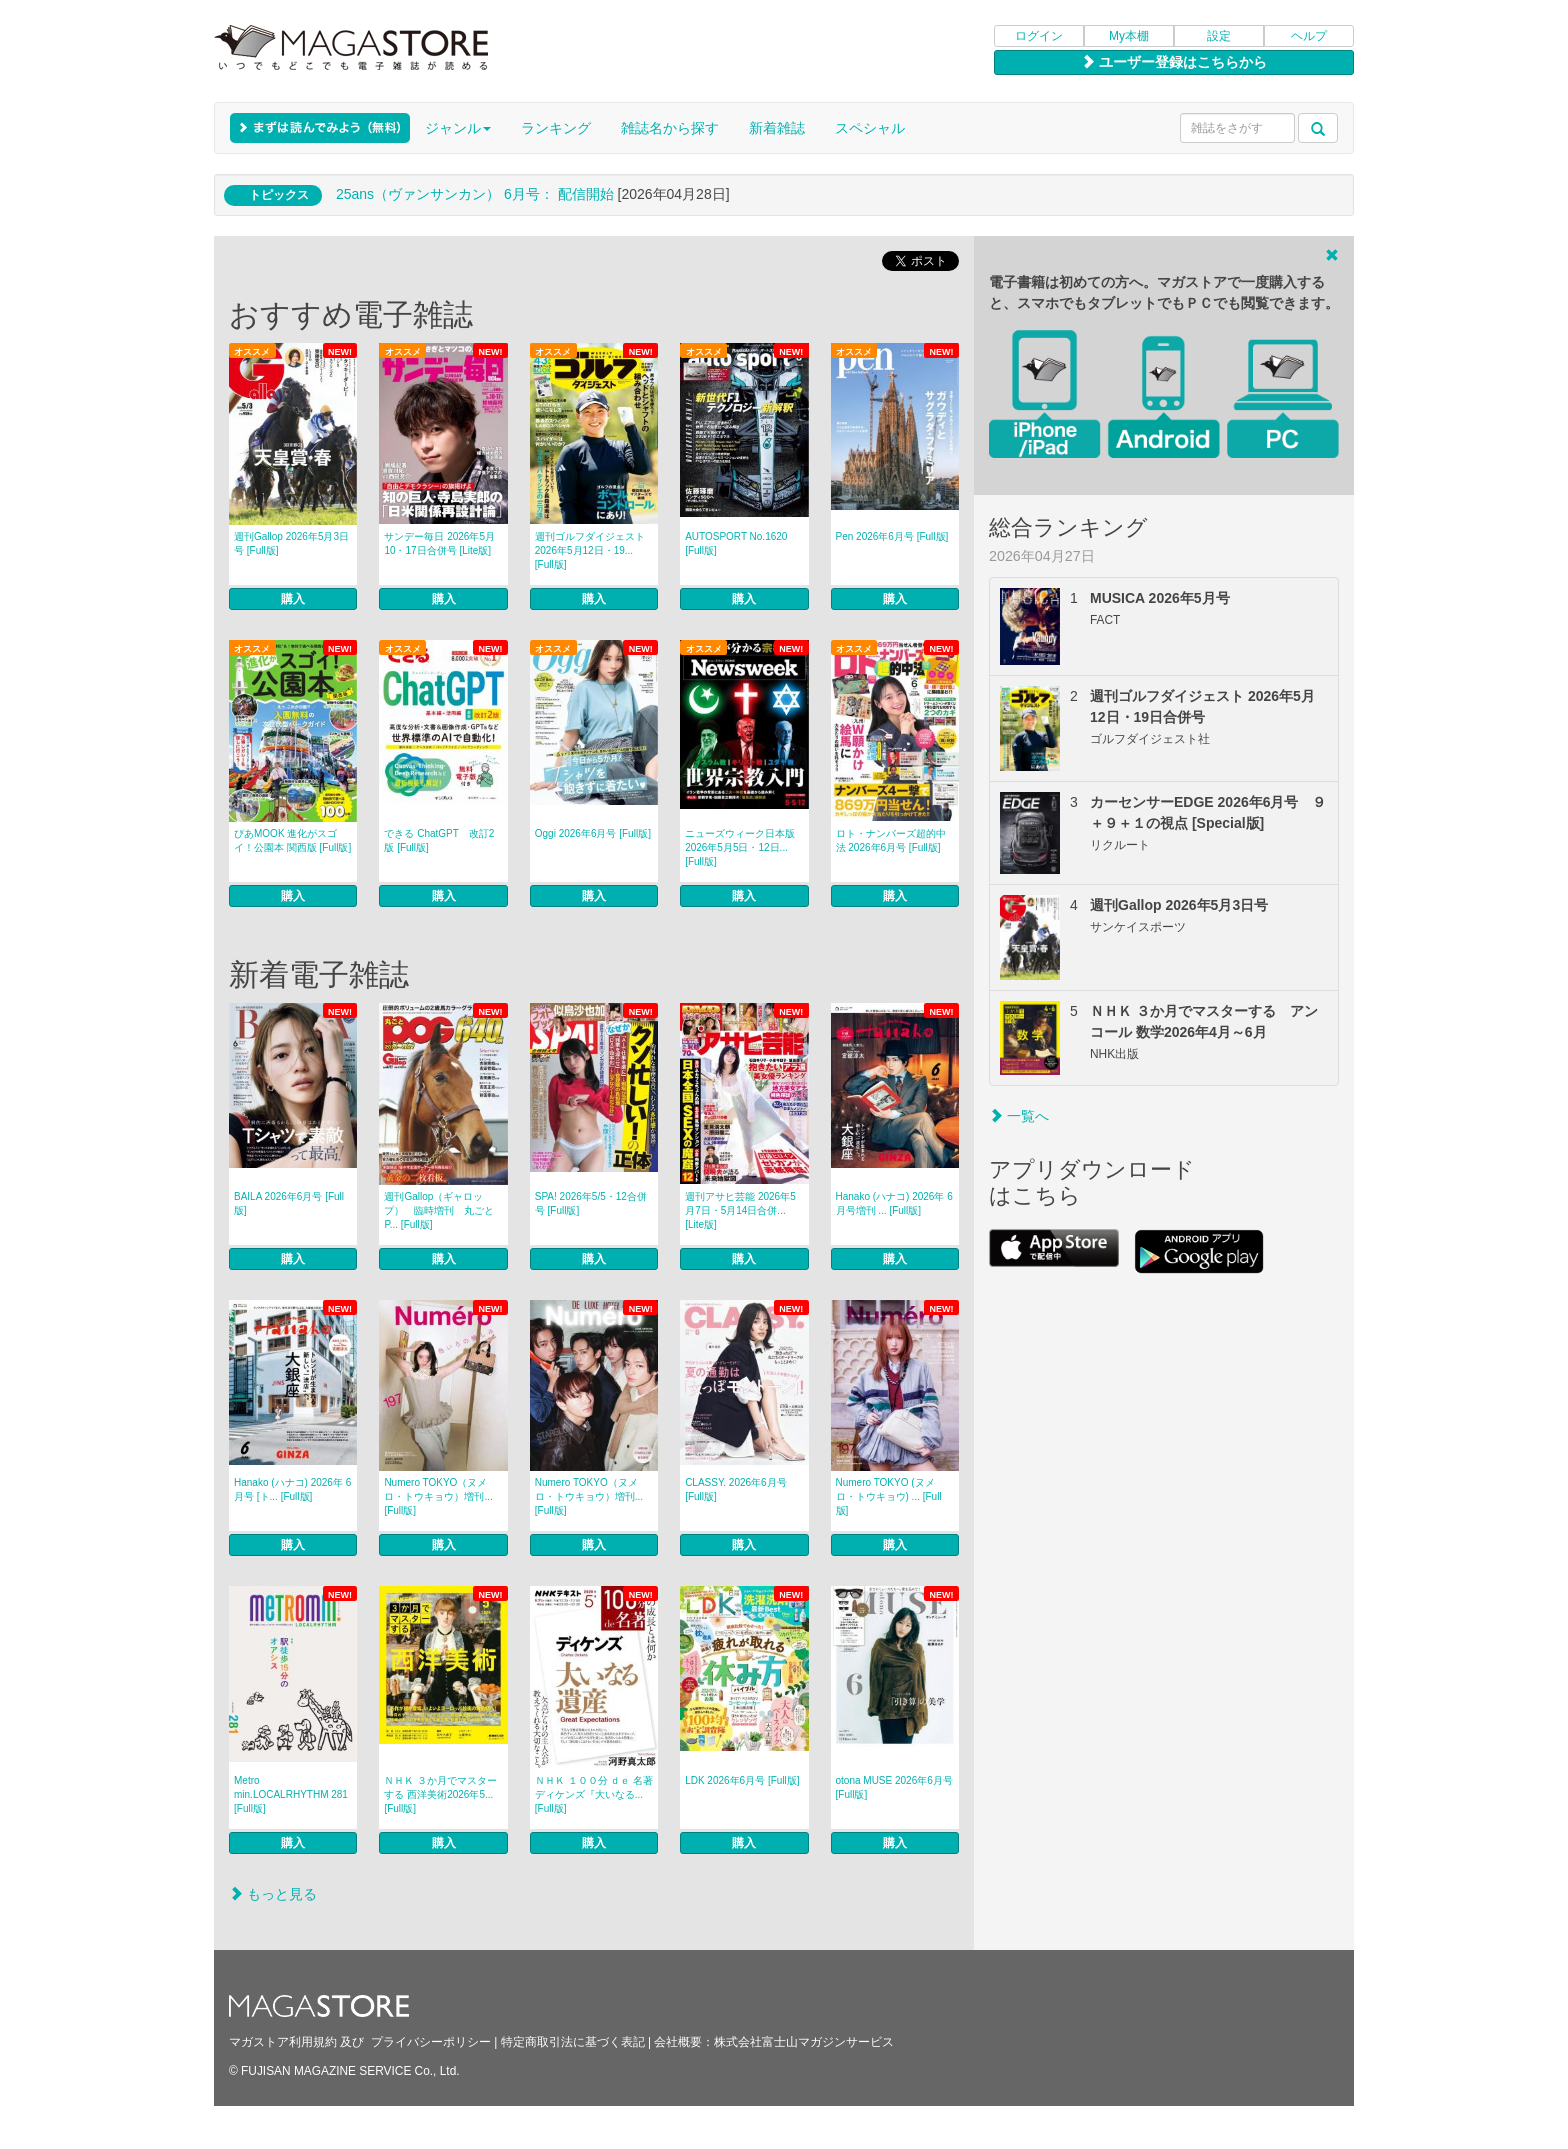 The width and height of the screenshot is (1568, 2149). I want to click on ぴあMOOK 進化がスゴイ！公園本 関西版 [Full版], so click(292, 840).